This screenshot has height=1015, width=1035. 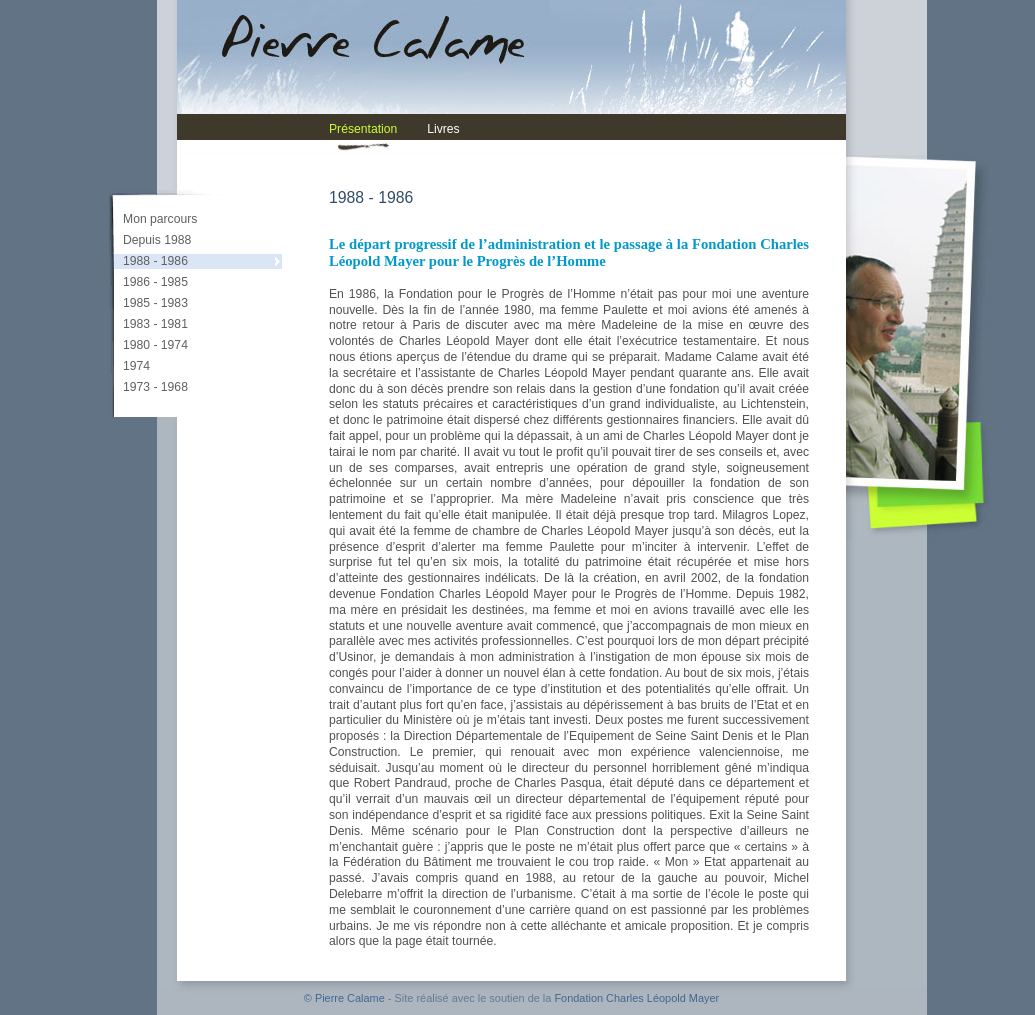 What do you see at coordinates (155, 303) in the screenshot?
I see `1985 - 1983` at bounding box center [155, 303].